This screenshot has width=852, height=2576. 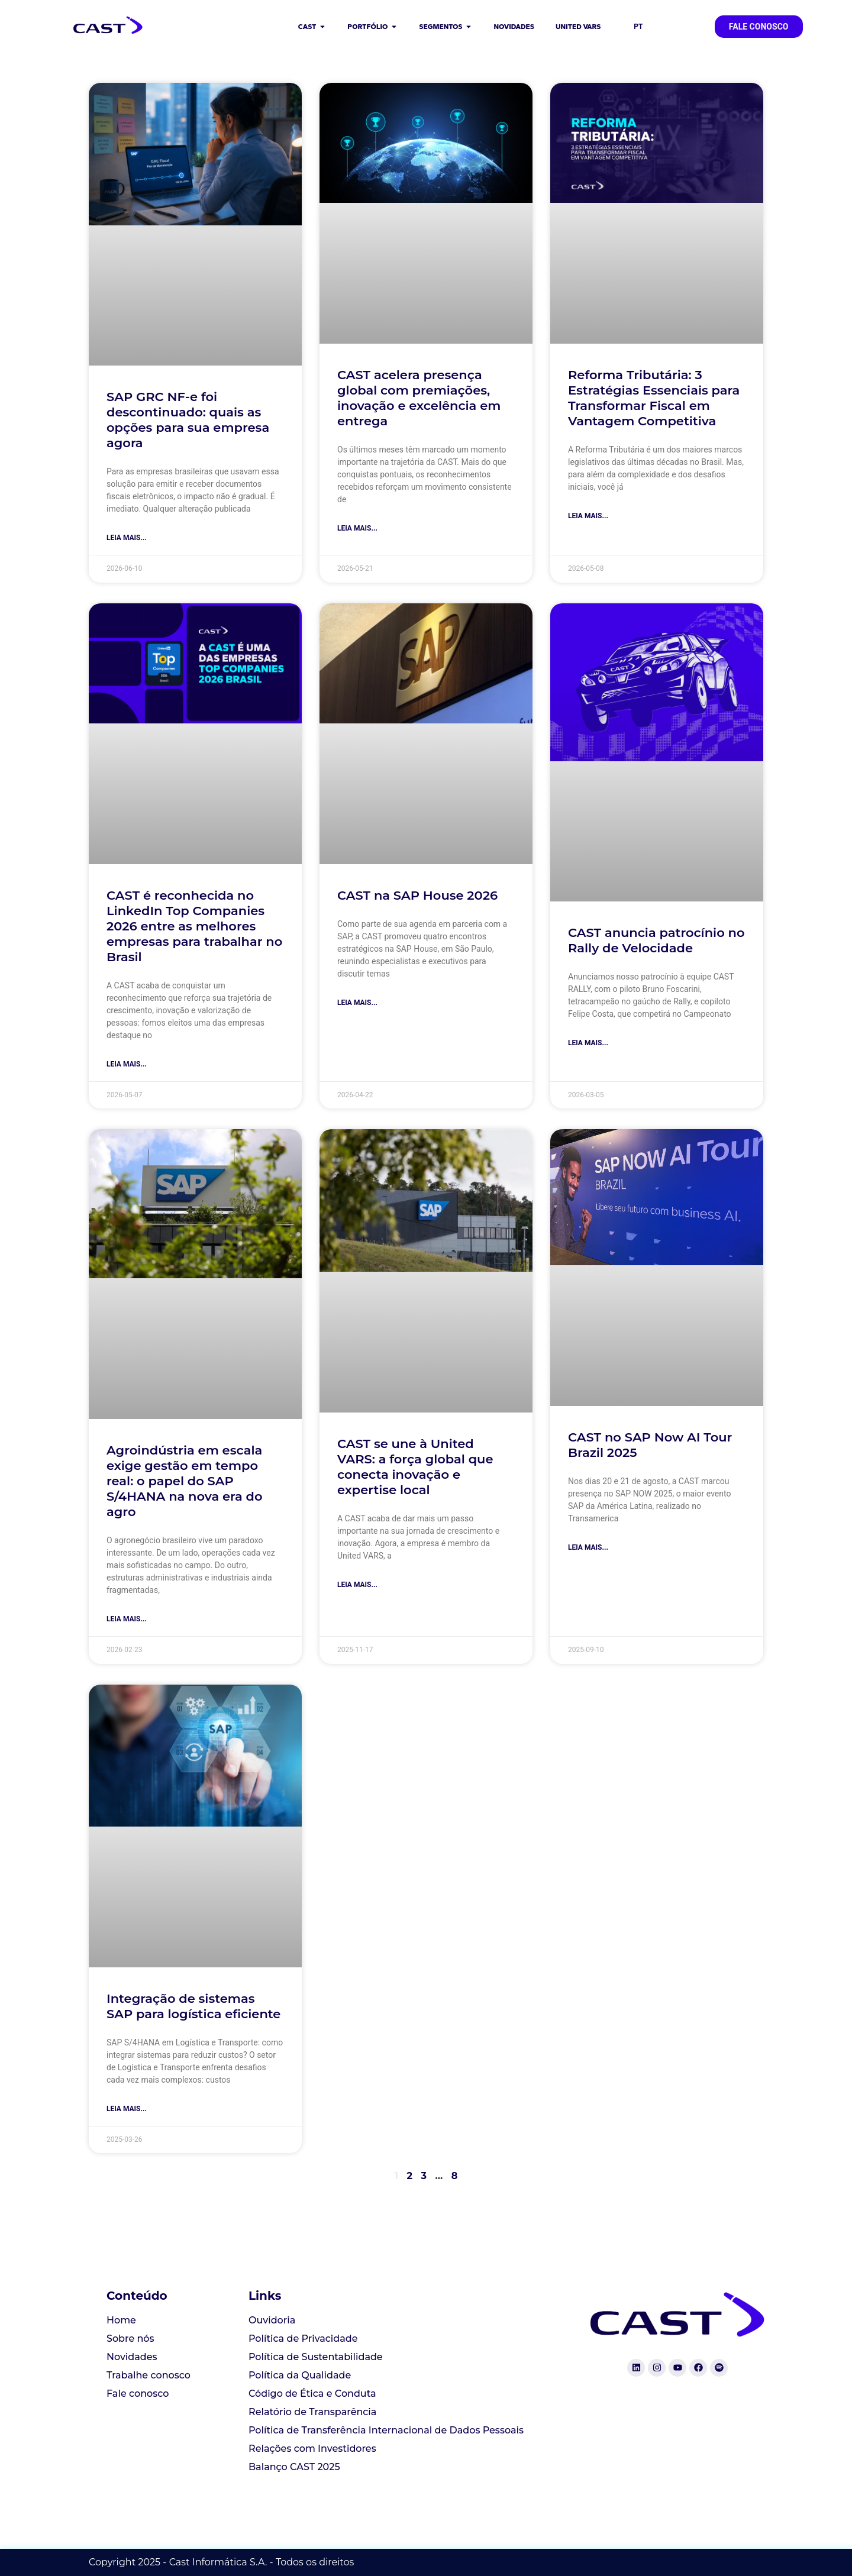 I want to click on CAST na SAP House 2026, so click(x=417, y=895).